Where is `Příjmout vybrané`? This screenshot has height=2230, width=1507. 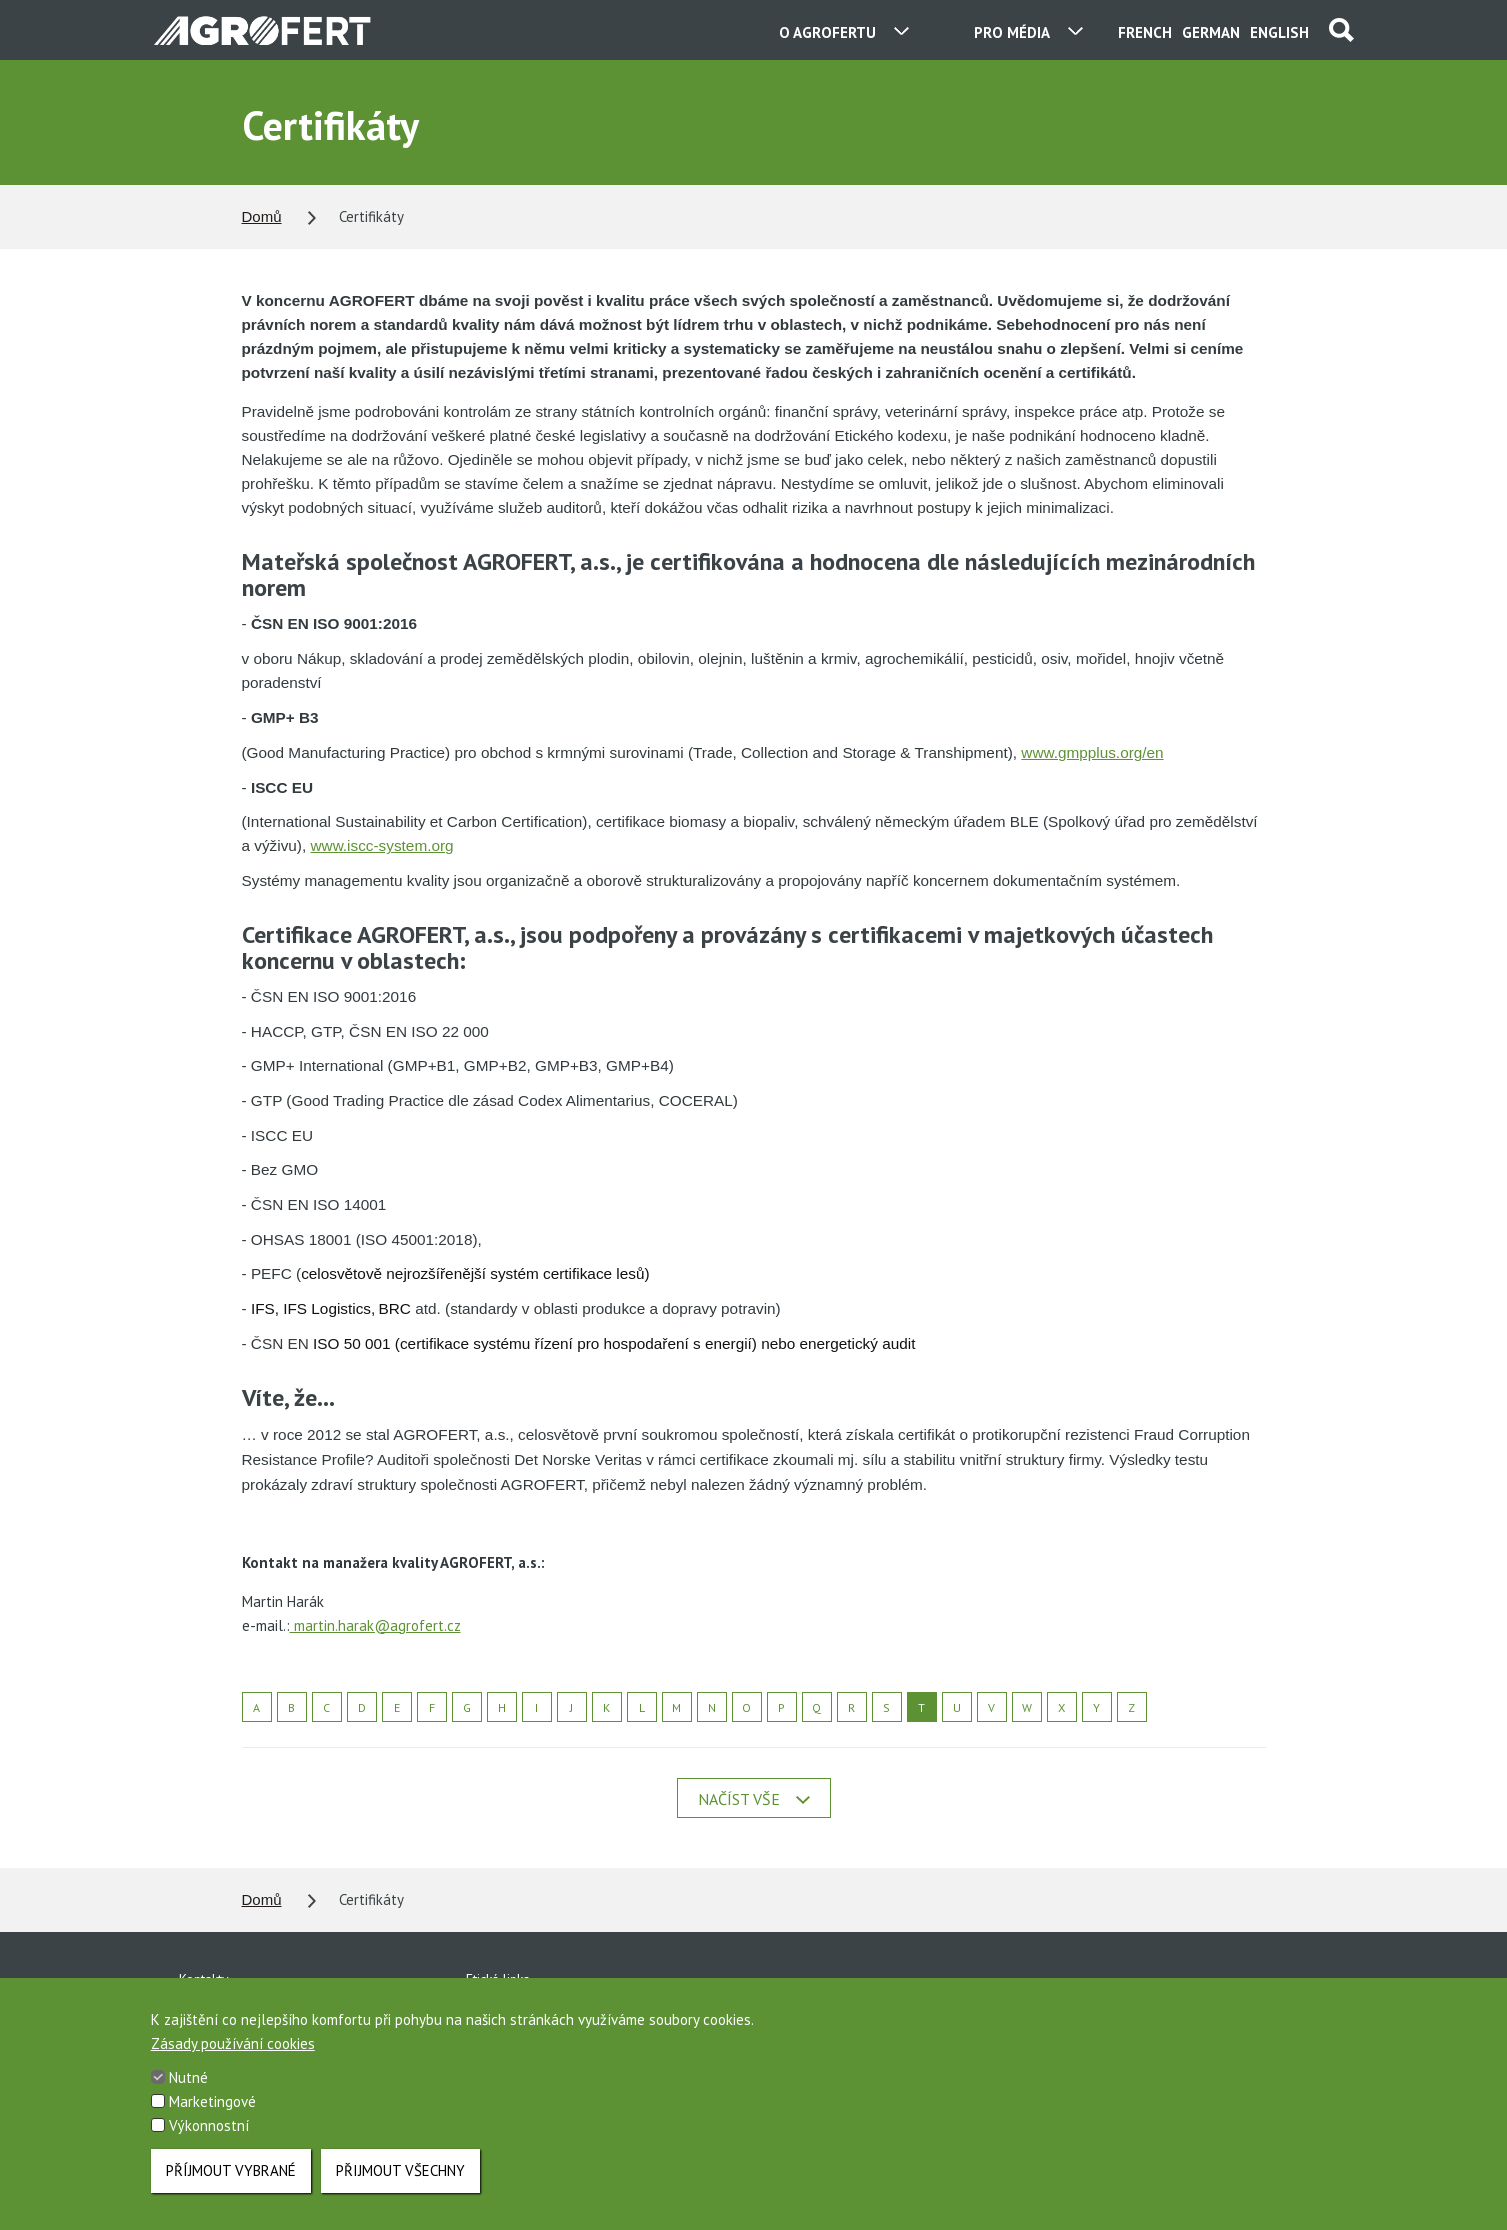
Příjmout vybrané is located at coordinates (231, 2192).